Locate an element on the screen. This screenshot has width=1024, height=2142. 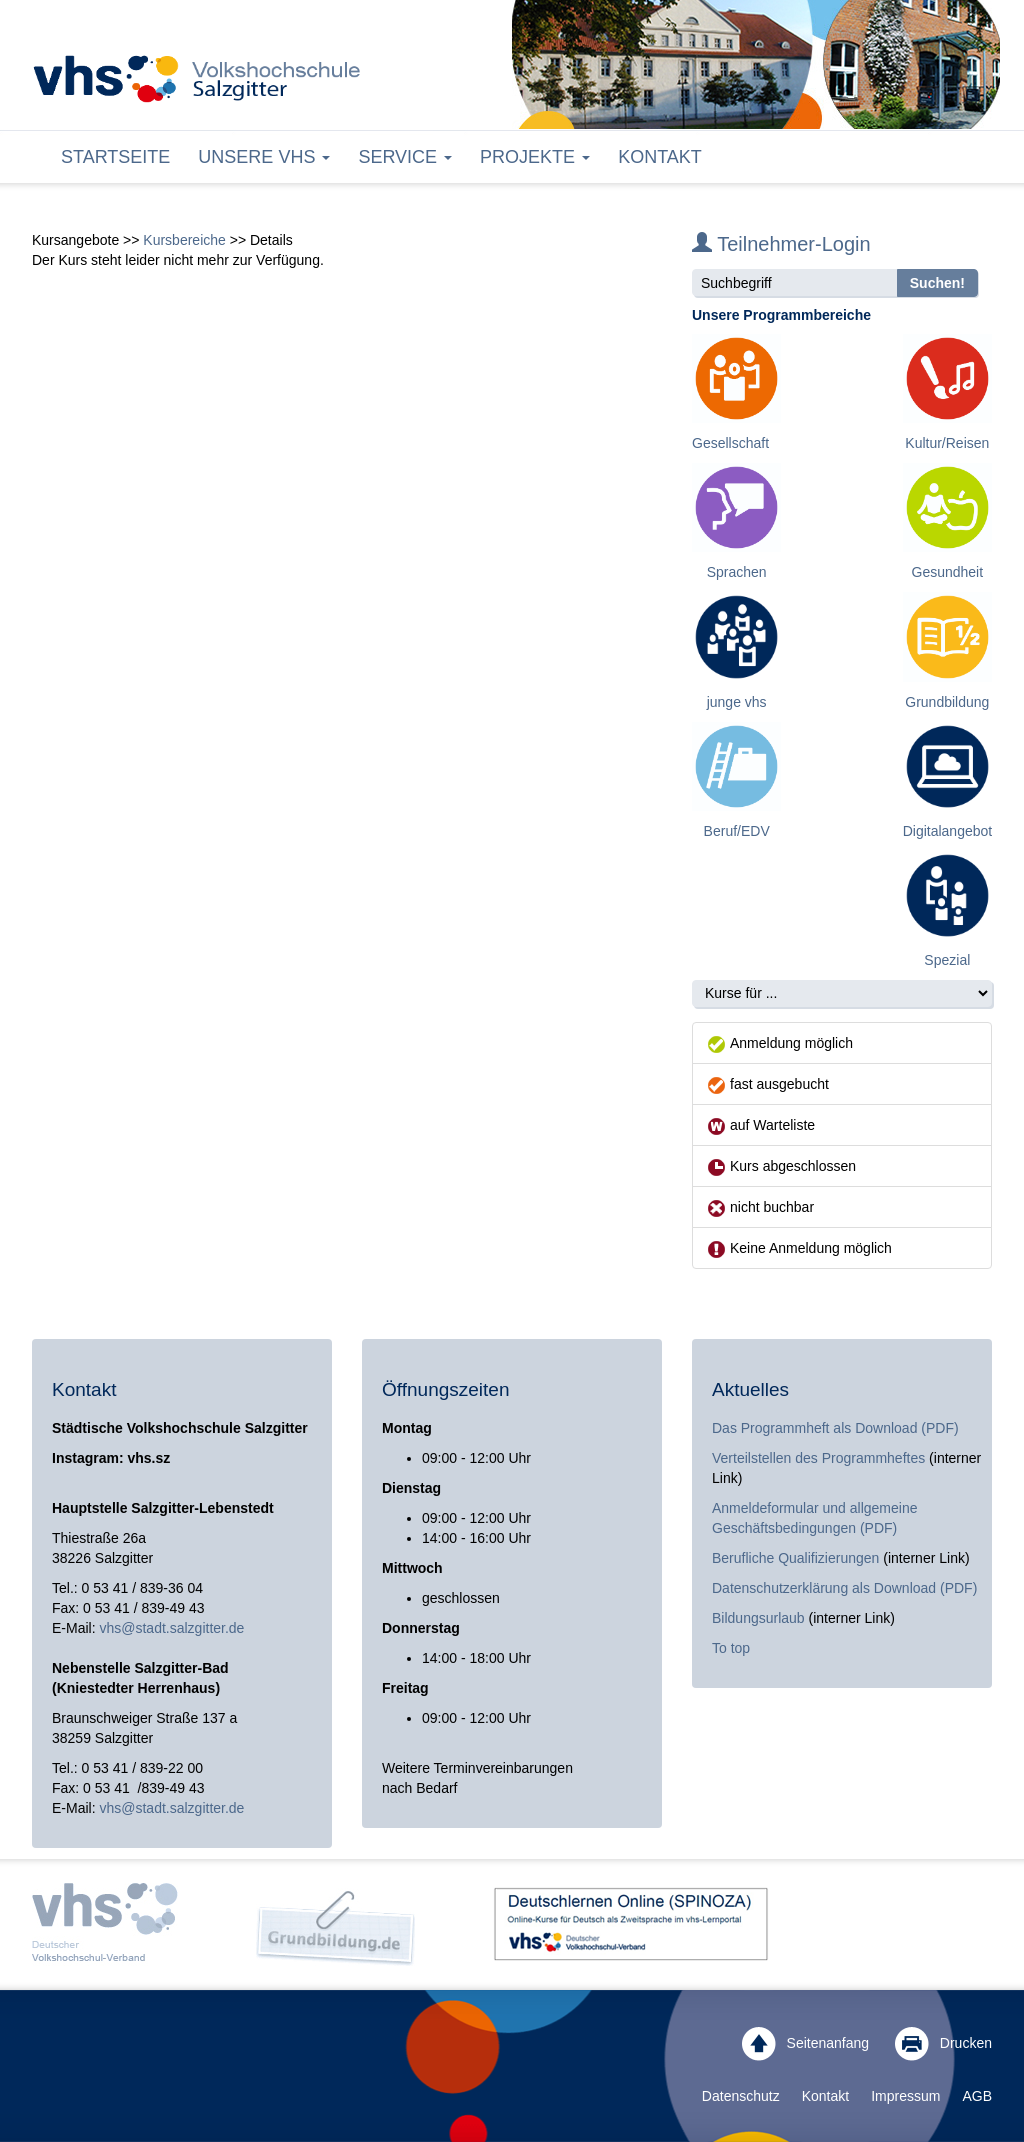
vhs@stadt.salzgitter.de is located at coordinates (171, 1628).